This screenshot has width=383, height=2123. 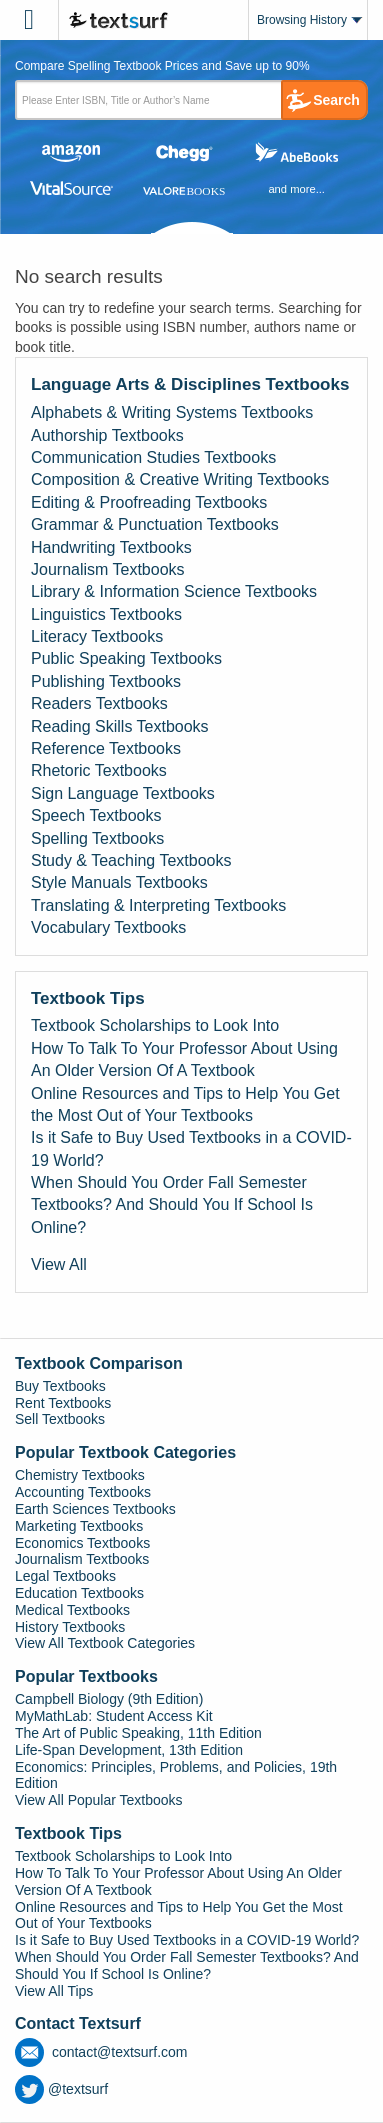 I want to click on Study & Teaching Textbooks, so click(x=131, y=860).